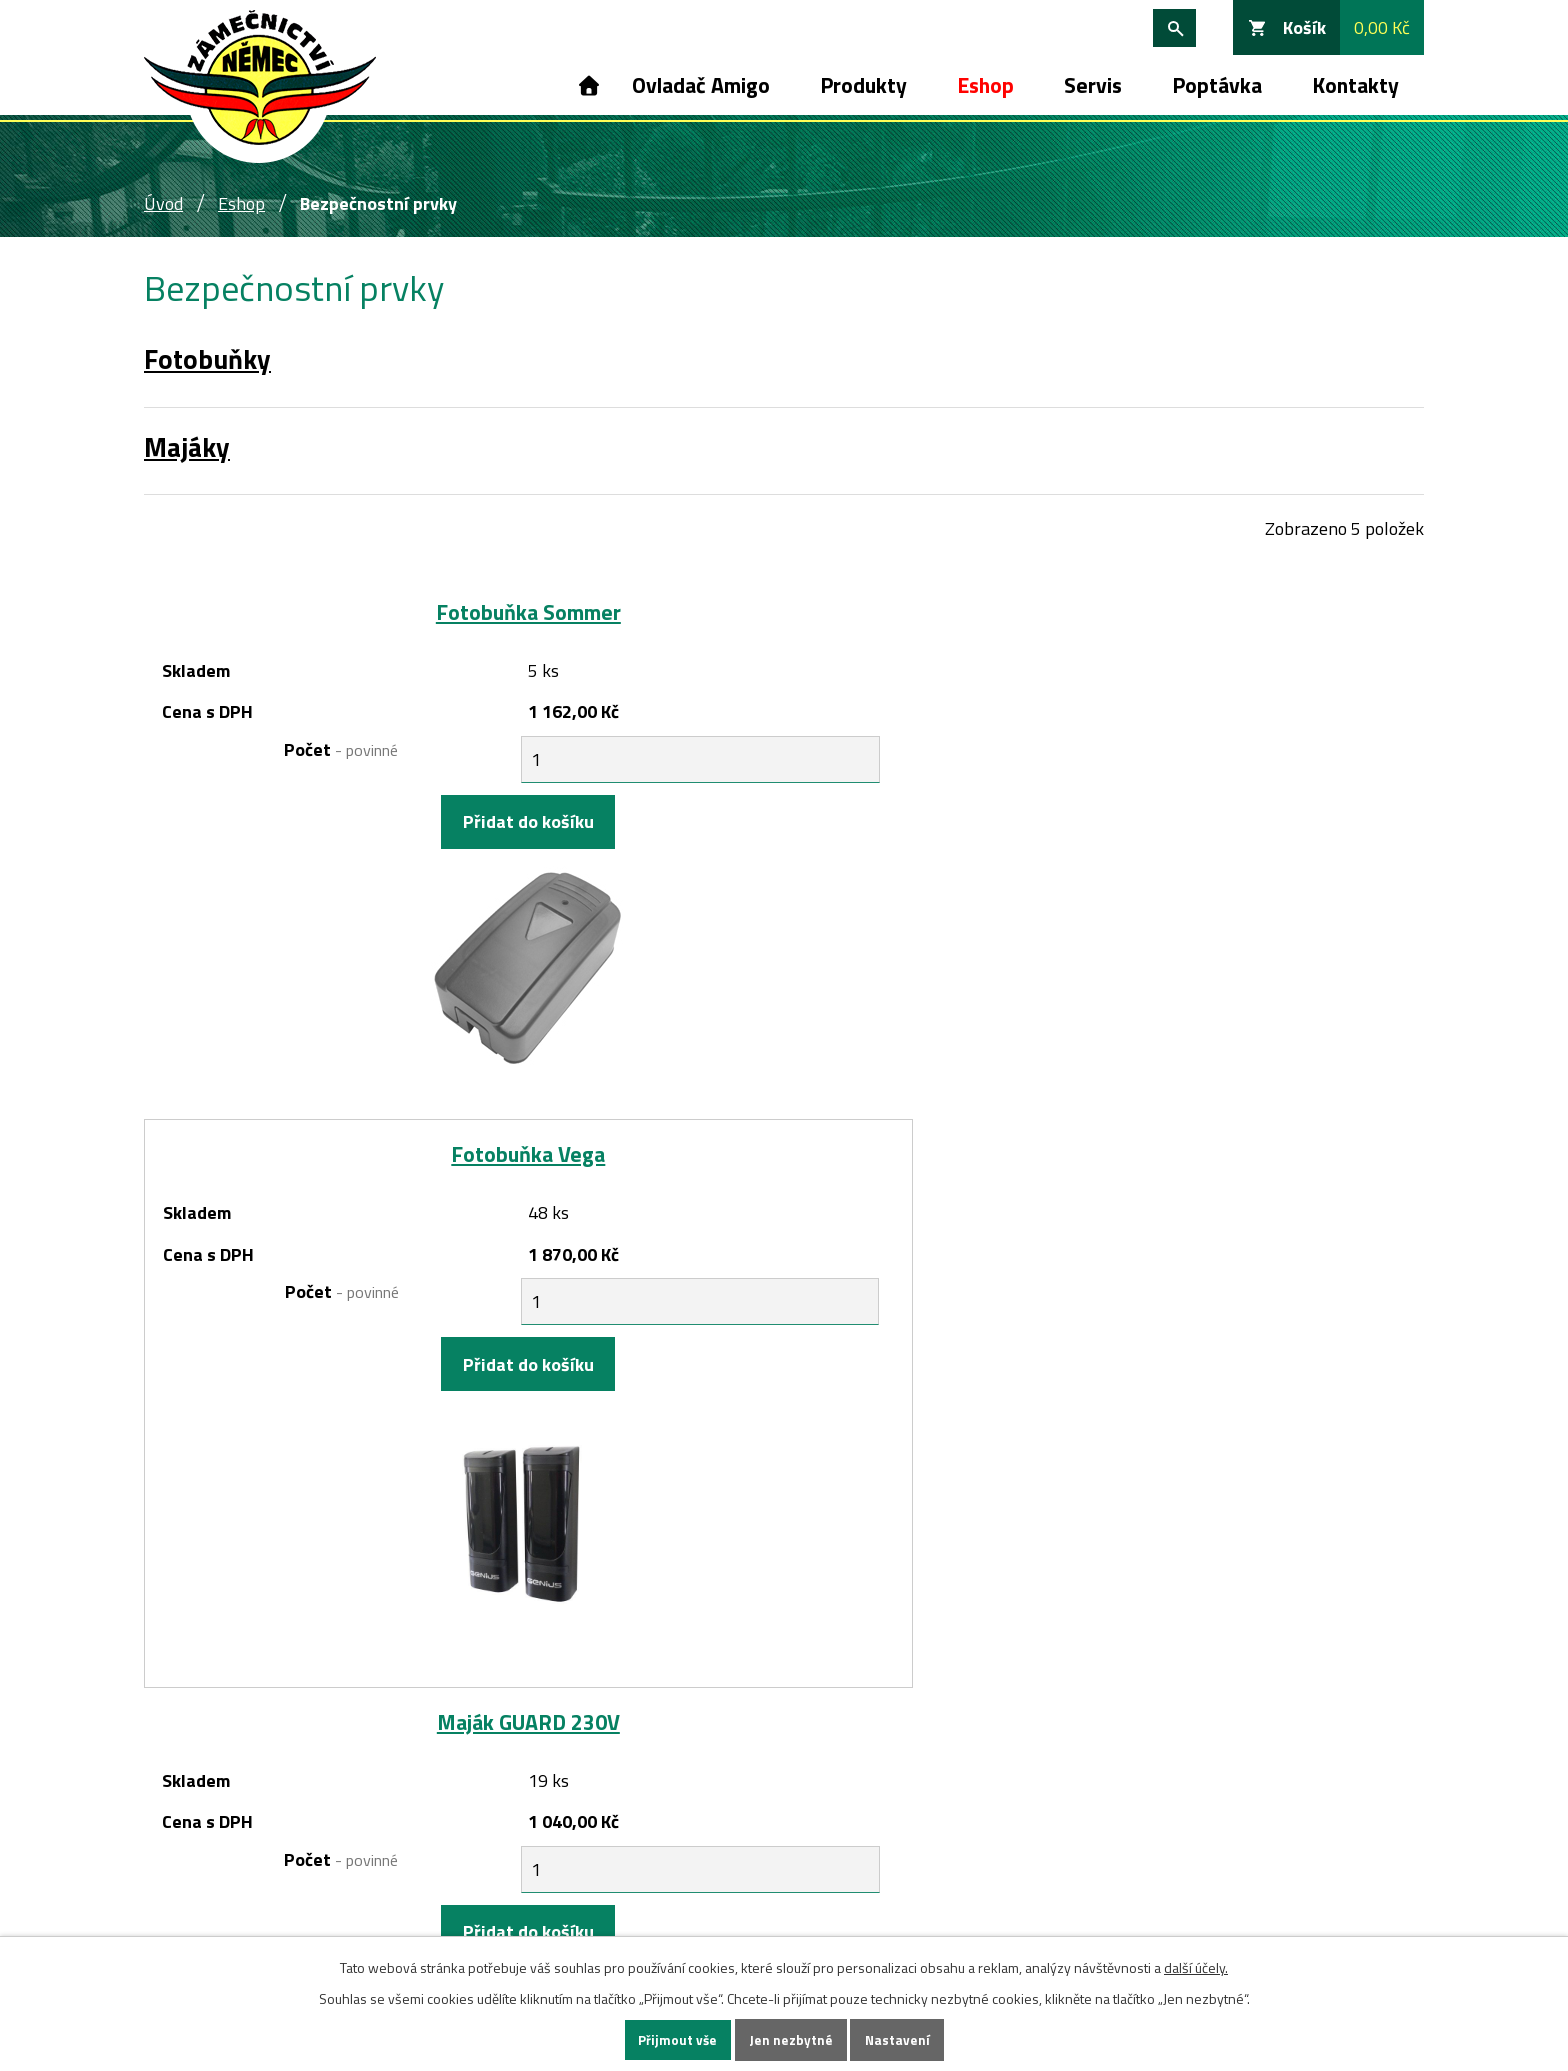 Image resolution: width=1568 pixels, height=2071 pixels. I want to click on Počet, so click(258, 749).